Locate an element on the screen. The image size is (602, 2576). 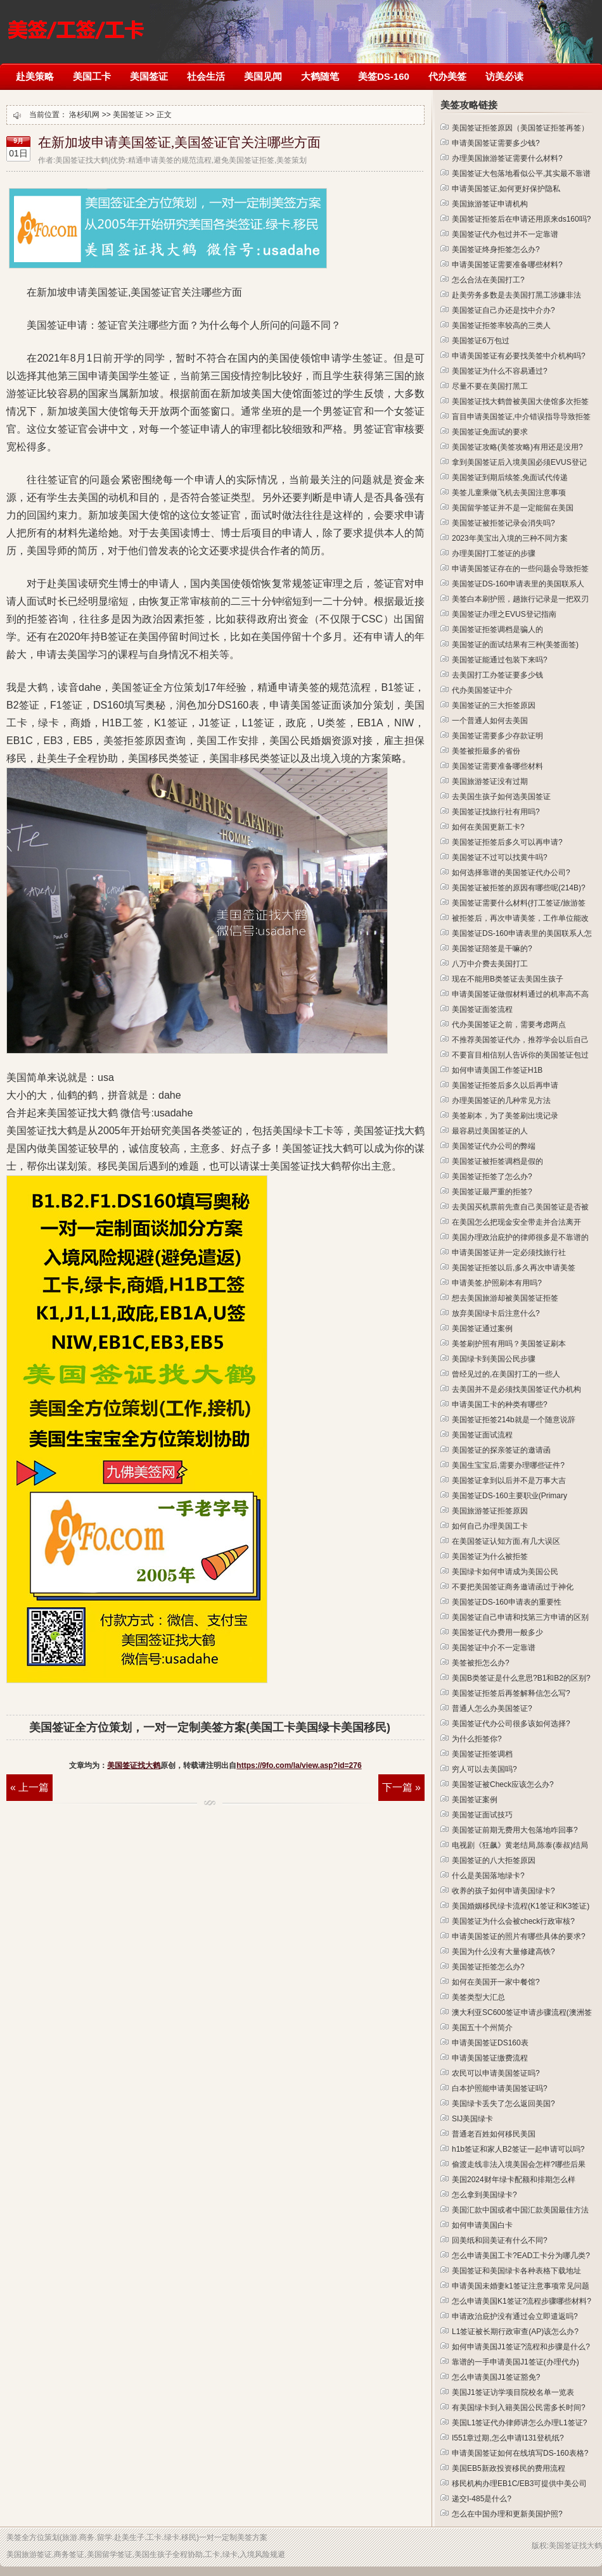
美签类型大汇总 is located at coordinates (478, 1997).